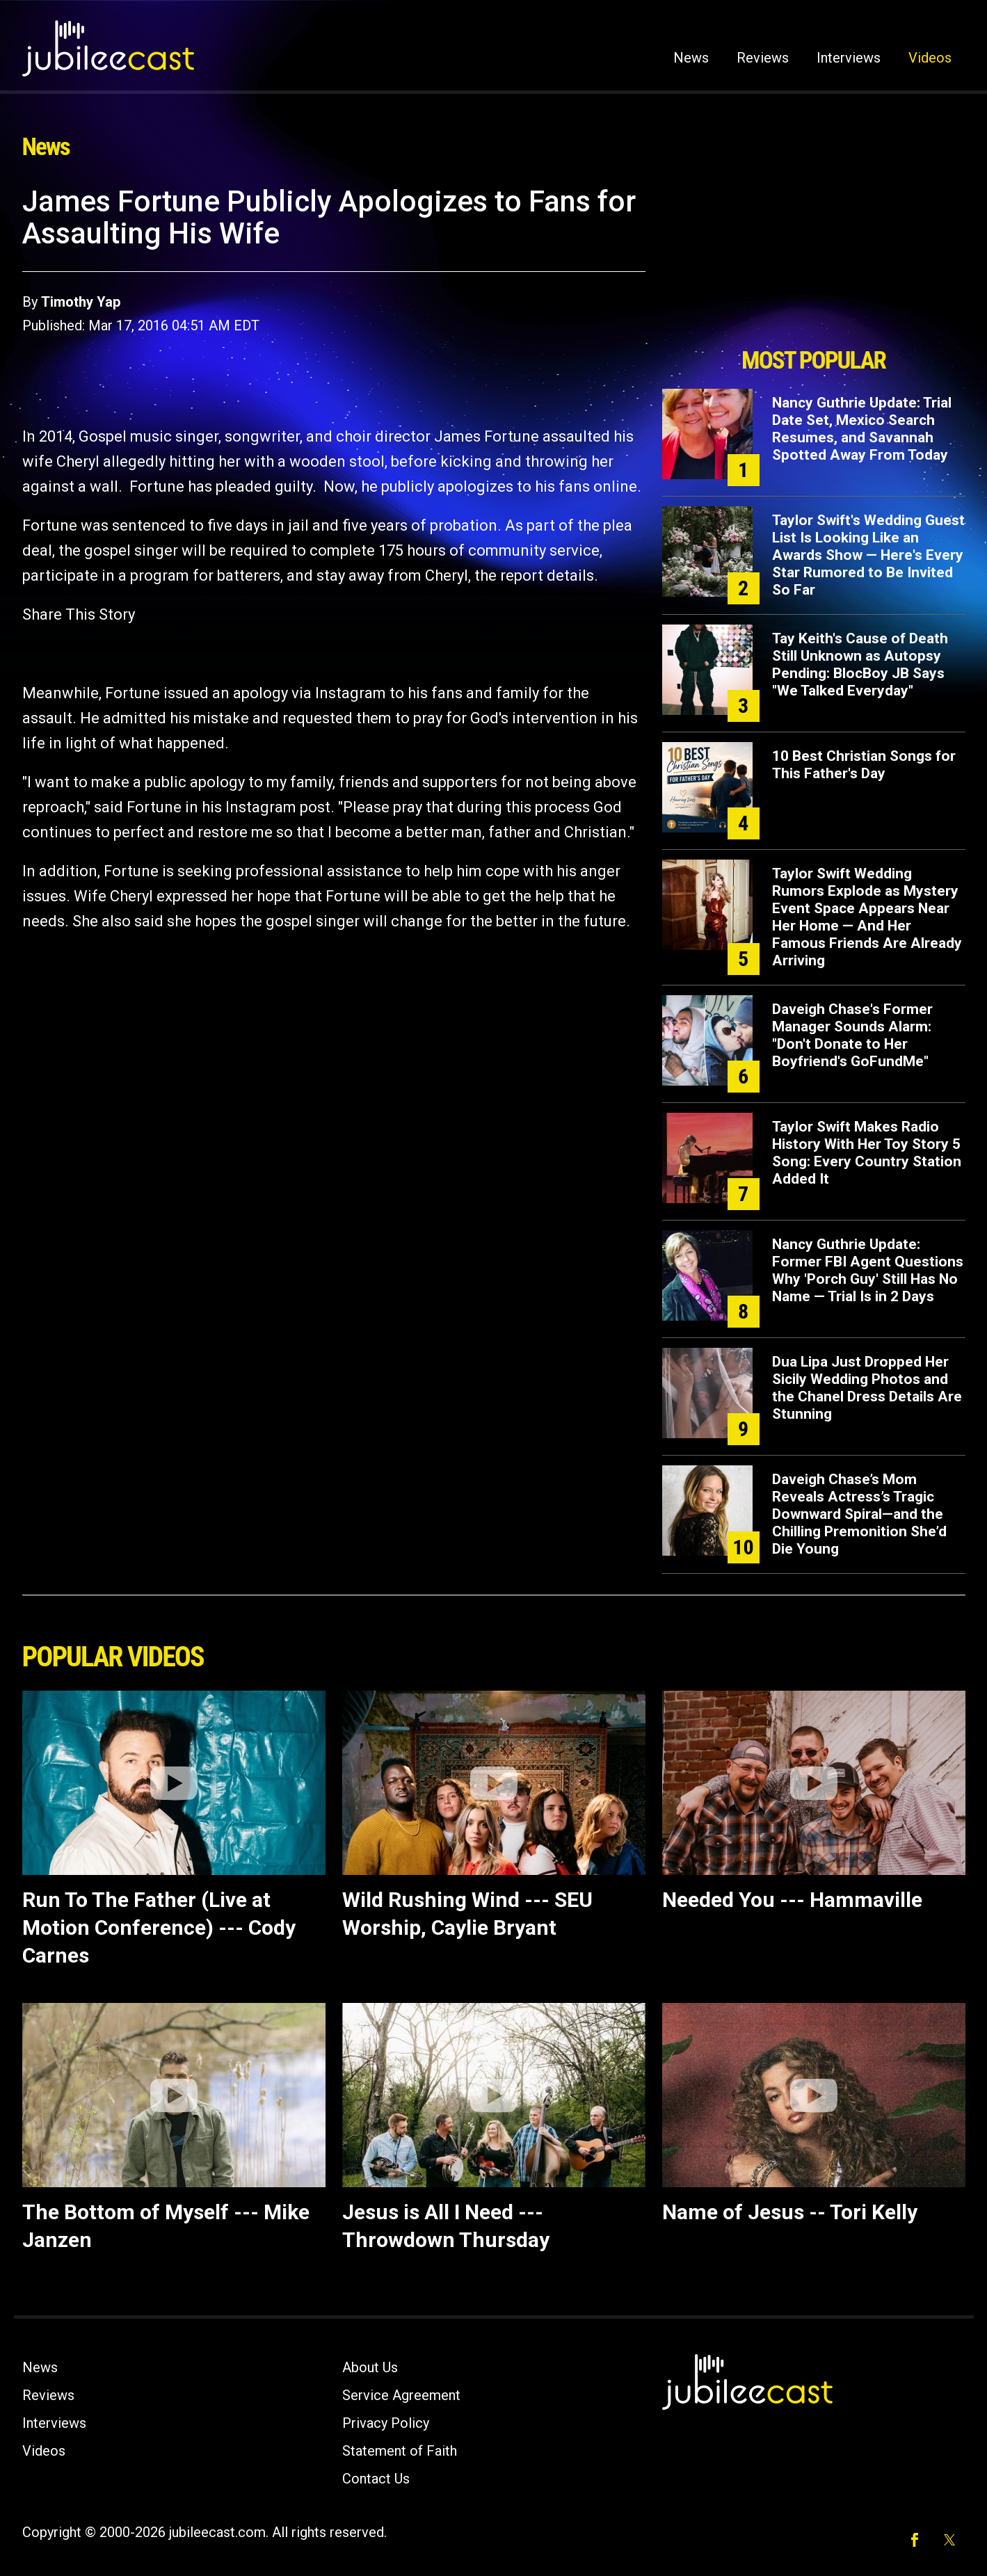 Image resolution: width=987 pixels, height=2576 pixels. What do you see at coordinates (864, 765) in the screenshot?
I see `10 Best Christian Songs for This Father's Day` at bounding box center [864, 765].